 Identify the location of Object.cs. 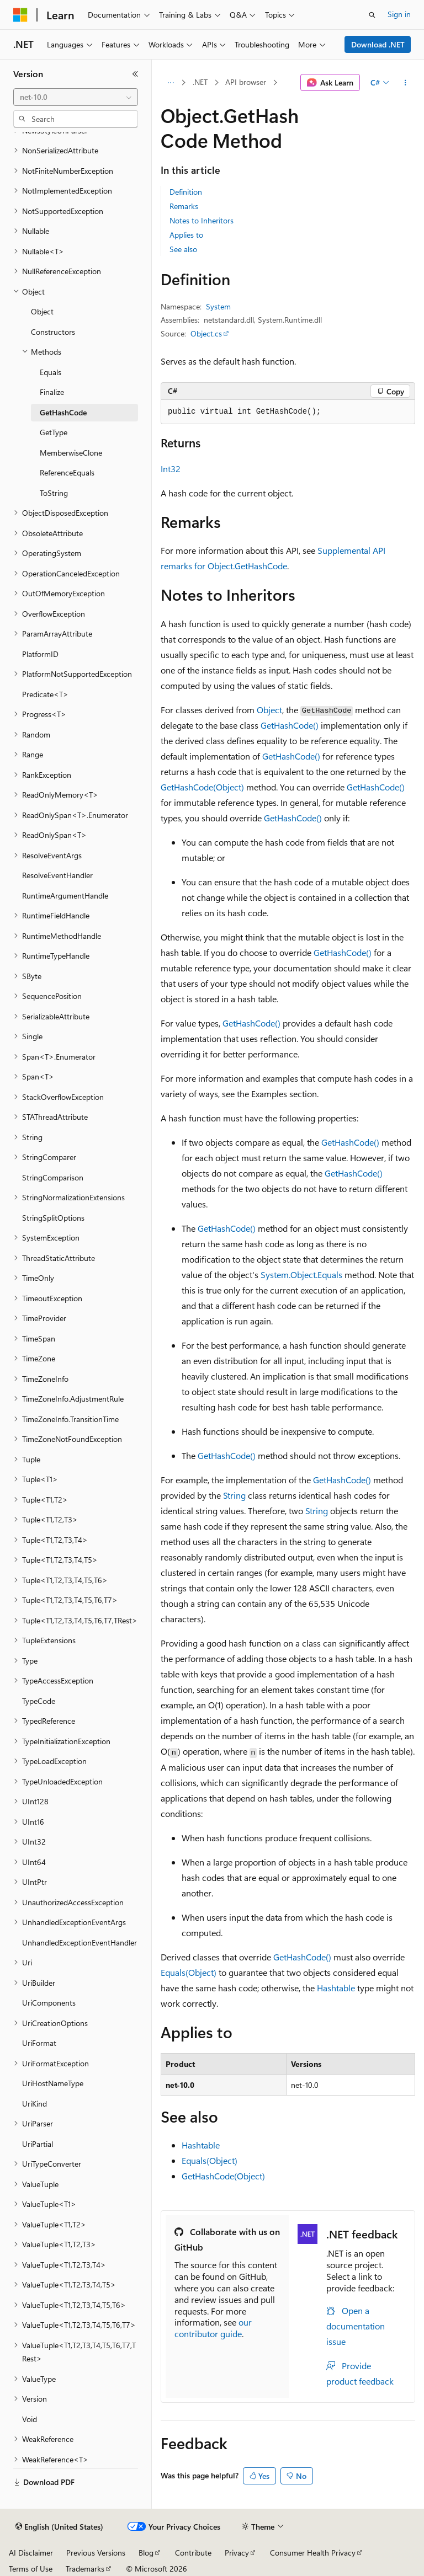
(206, 333).